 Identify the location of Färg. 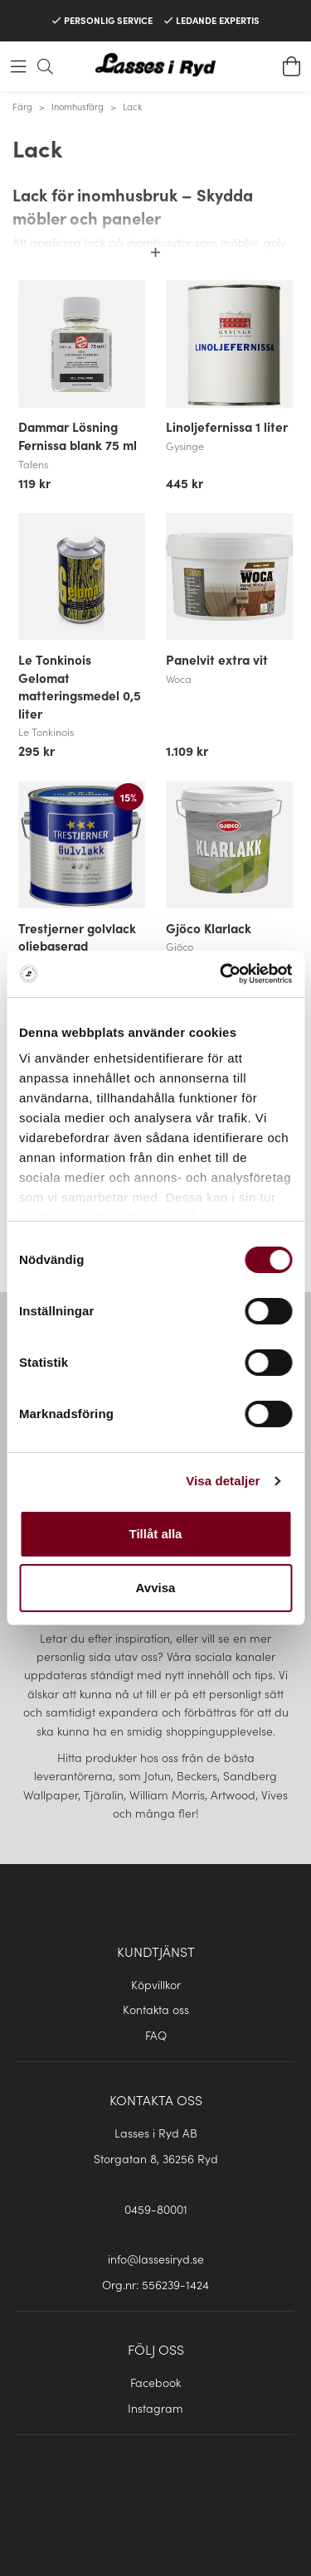
(22, 106).